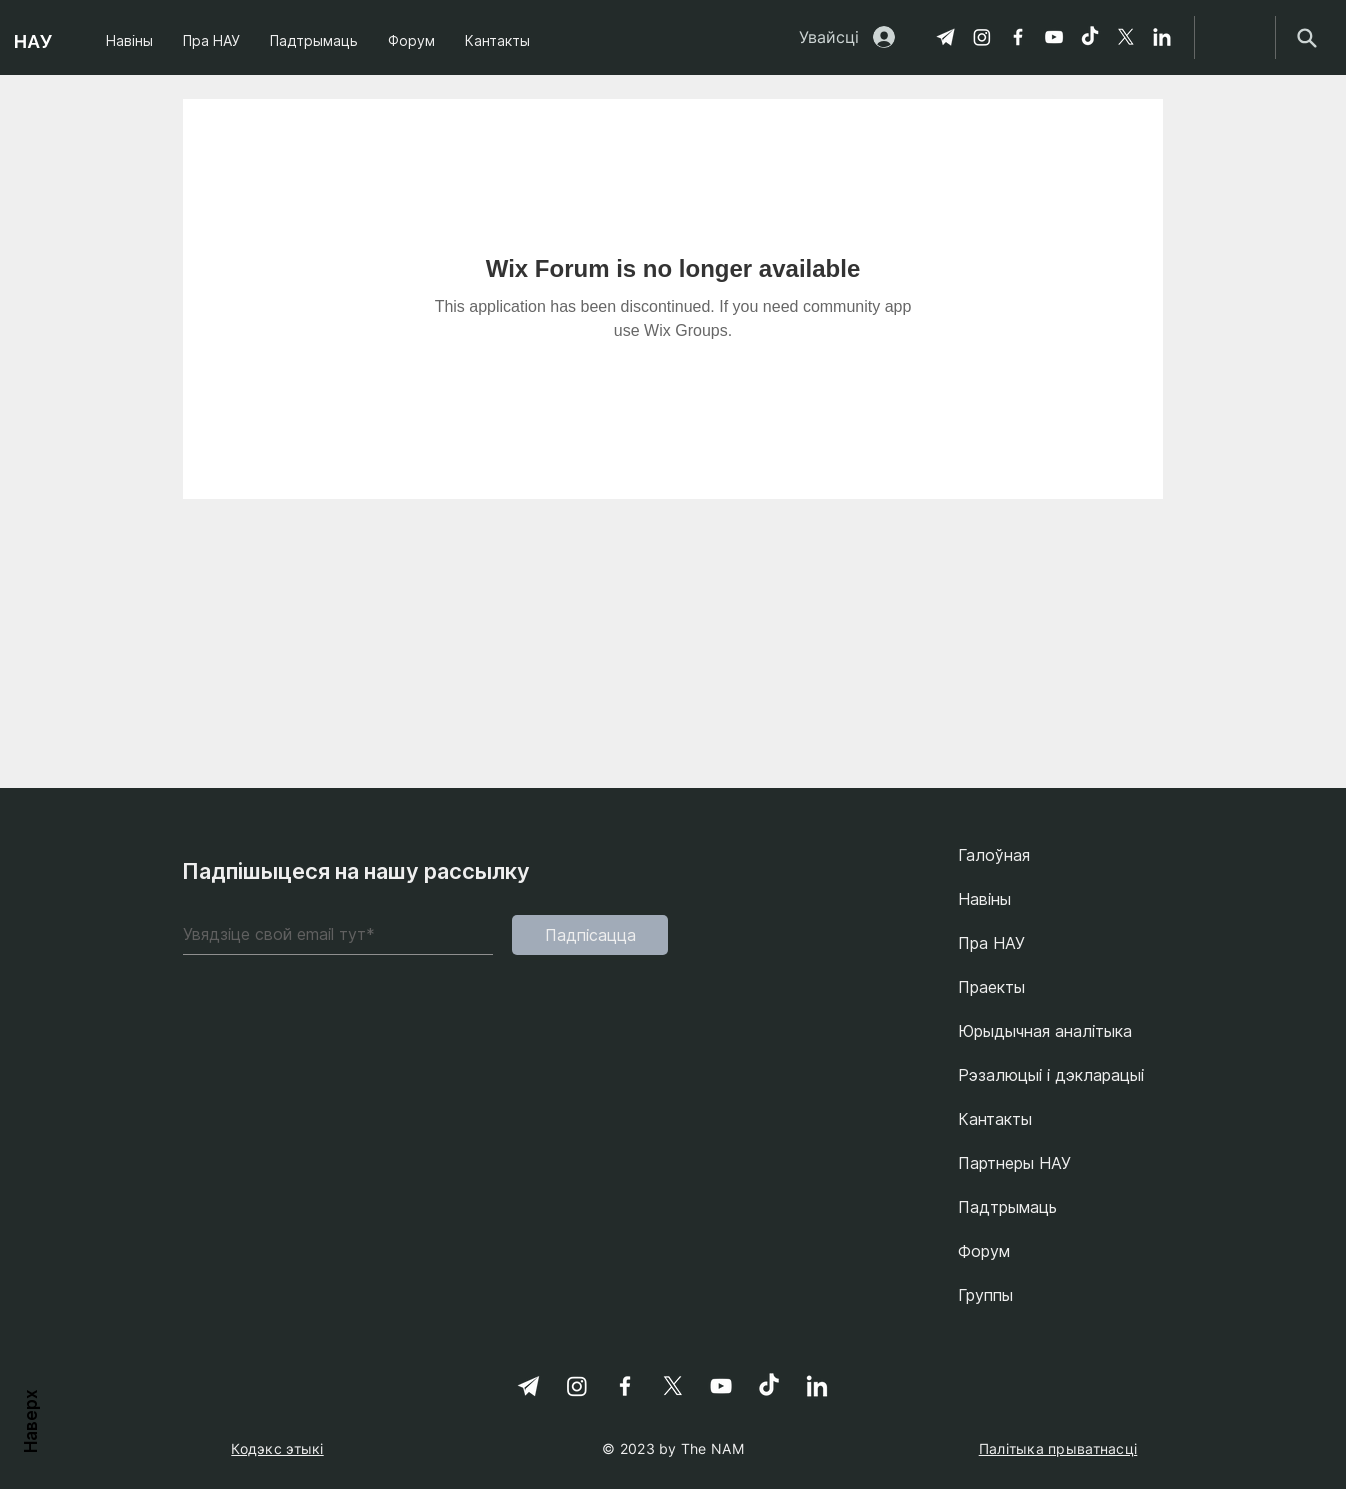 The width and height of the screenshot is (1346, 1489). Describe the element at coordinates (984, 899) in the screenshot. I see `Навіны` at that location.